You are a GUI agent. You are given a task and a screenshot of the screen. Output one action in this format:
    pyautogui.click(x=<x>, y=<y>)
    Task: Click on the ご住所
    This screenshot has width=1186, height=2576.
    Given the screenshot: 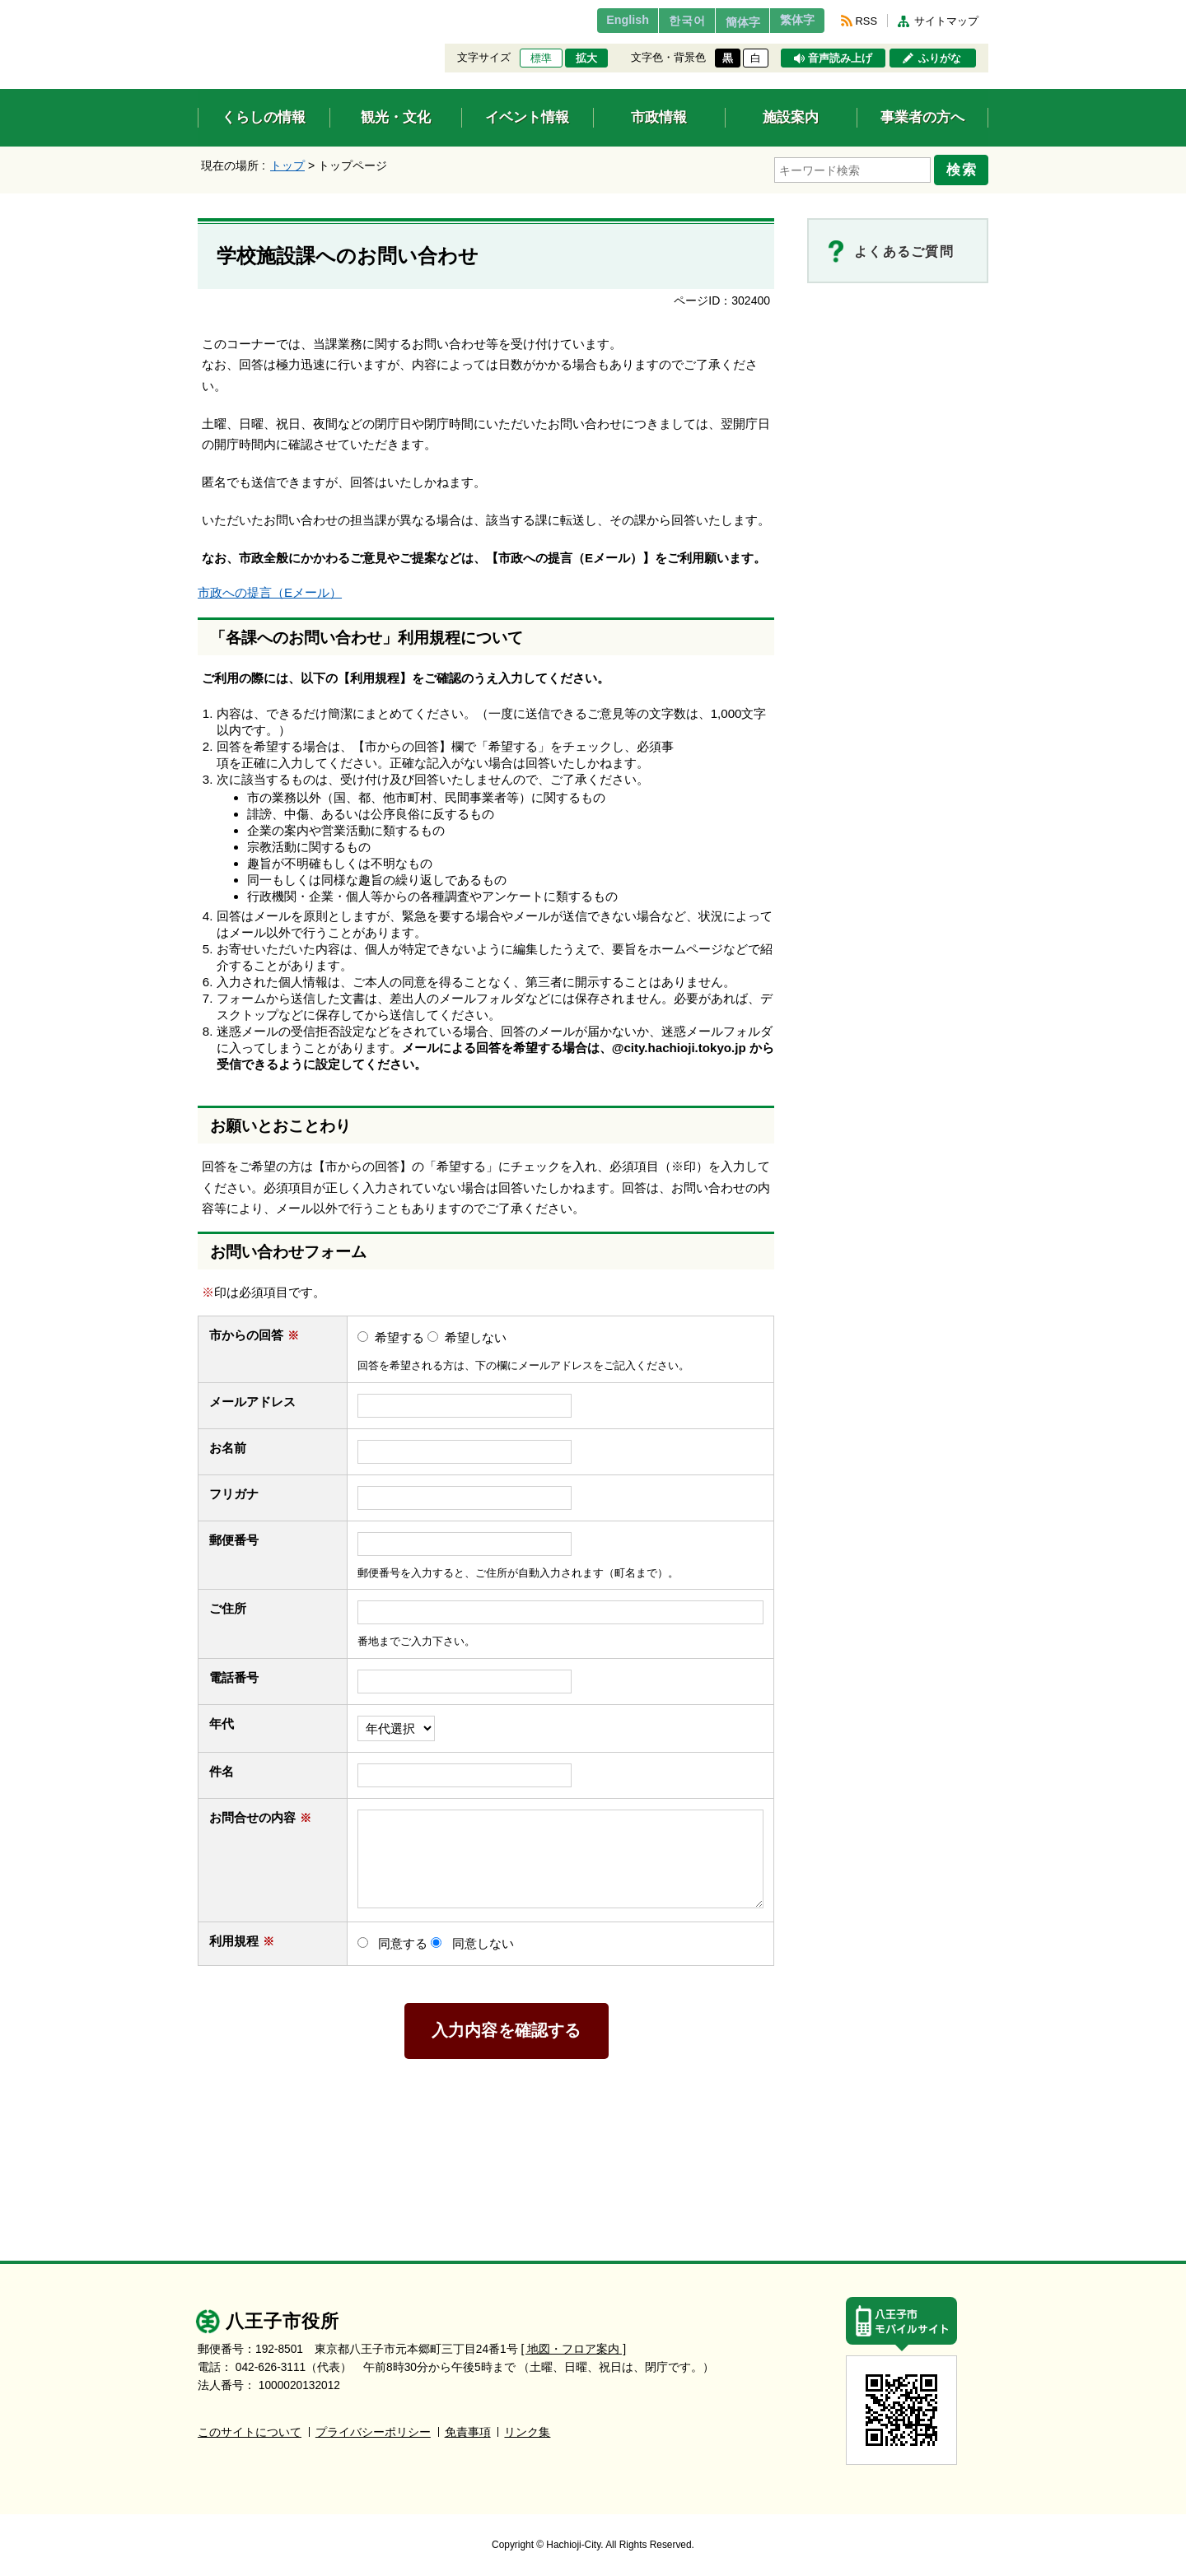 What is the action you would take?
    pyautogui.click(x=235, y=1604)
    